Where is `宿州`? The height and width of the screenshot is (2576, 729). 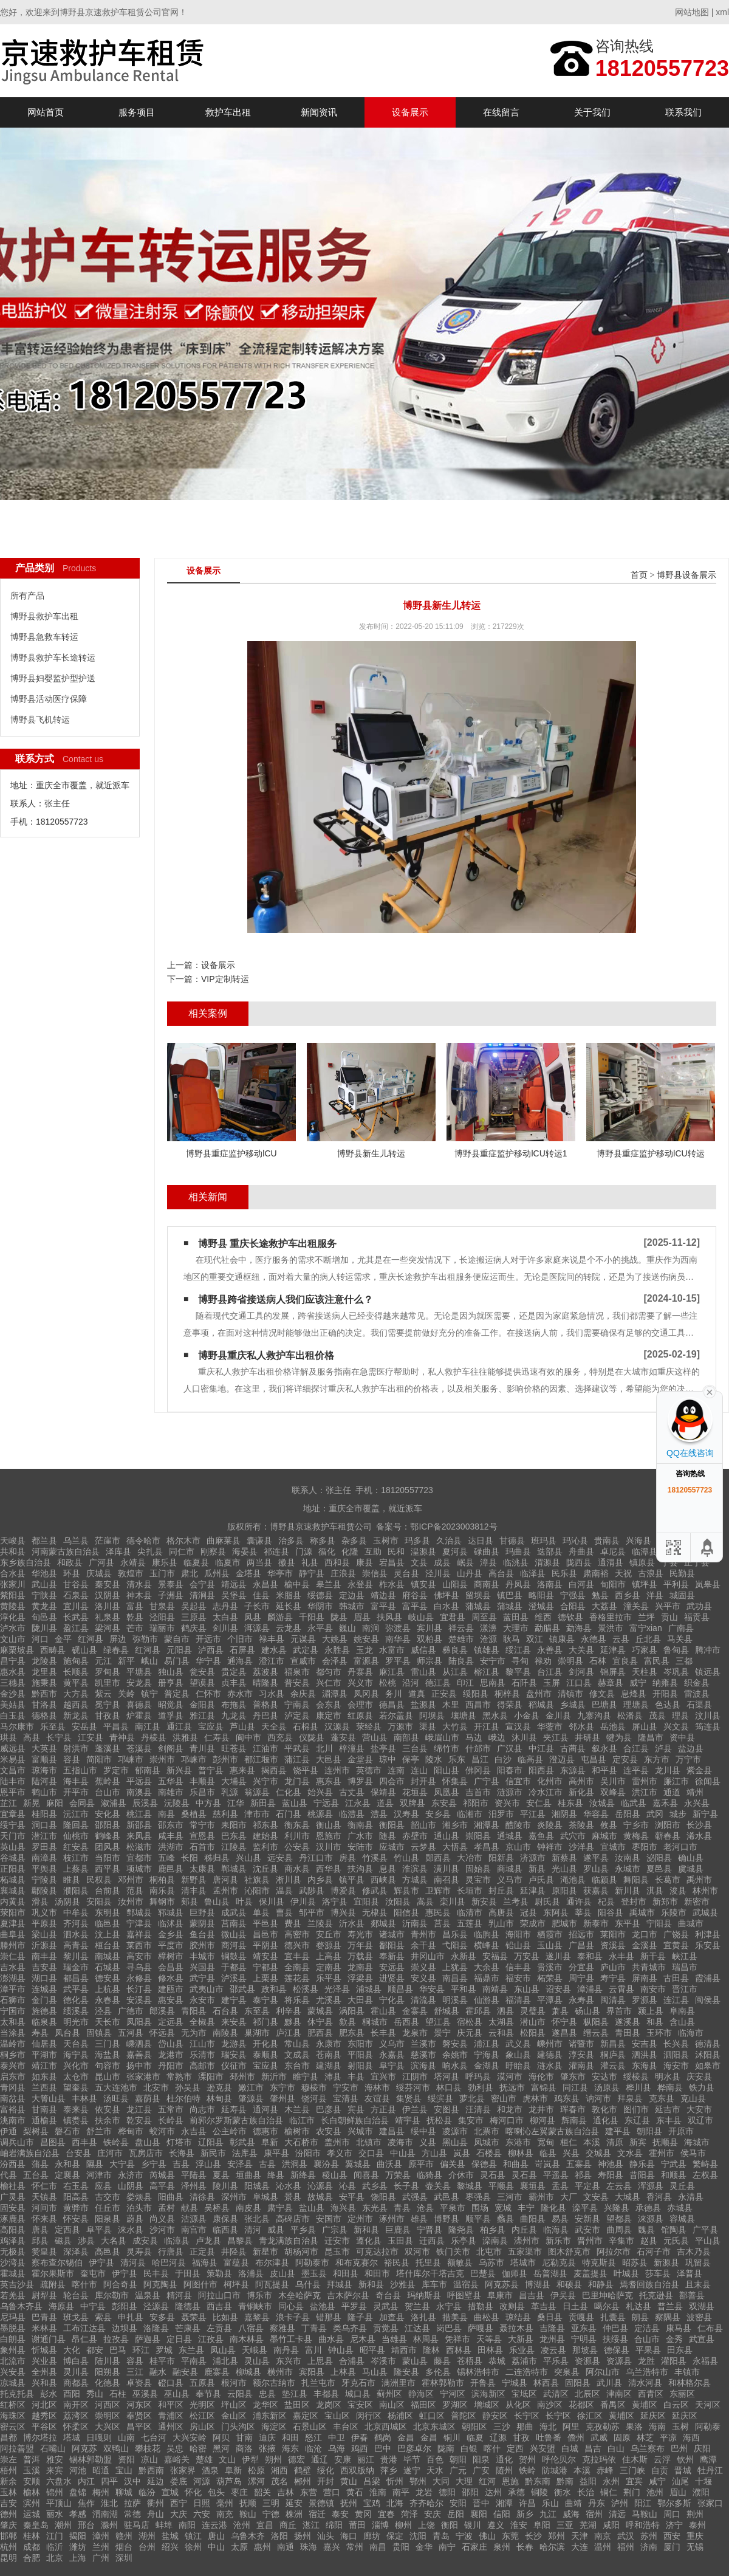 宿州 is located at coordinates (594, 2514).